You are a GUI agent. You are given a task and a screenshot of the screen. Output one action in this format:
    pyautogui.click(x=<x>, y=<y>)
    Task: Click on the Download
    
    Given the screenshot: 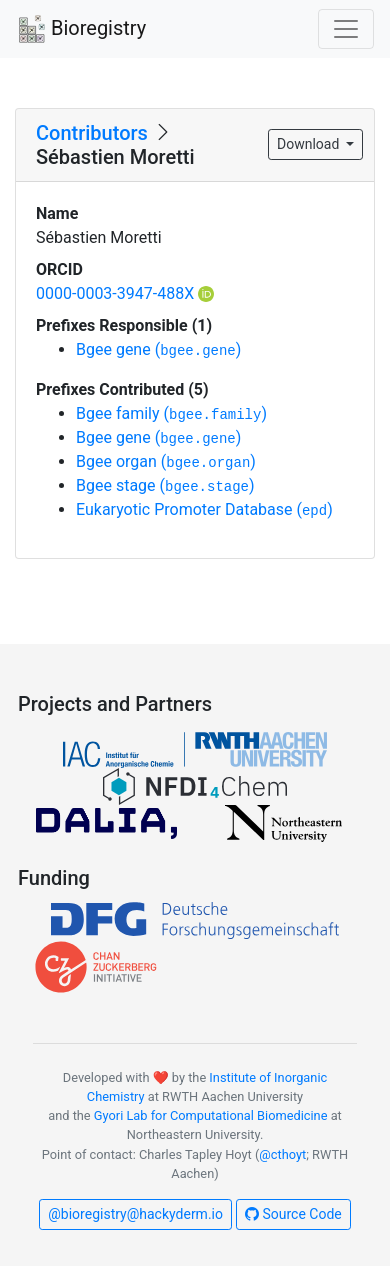 What is the action you would take?
    pyautogui.click(x=310, y=144)
    